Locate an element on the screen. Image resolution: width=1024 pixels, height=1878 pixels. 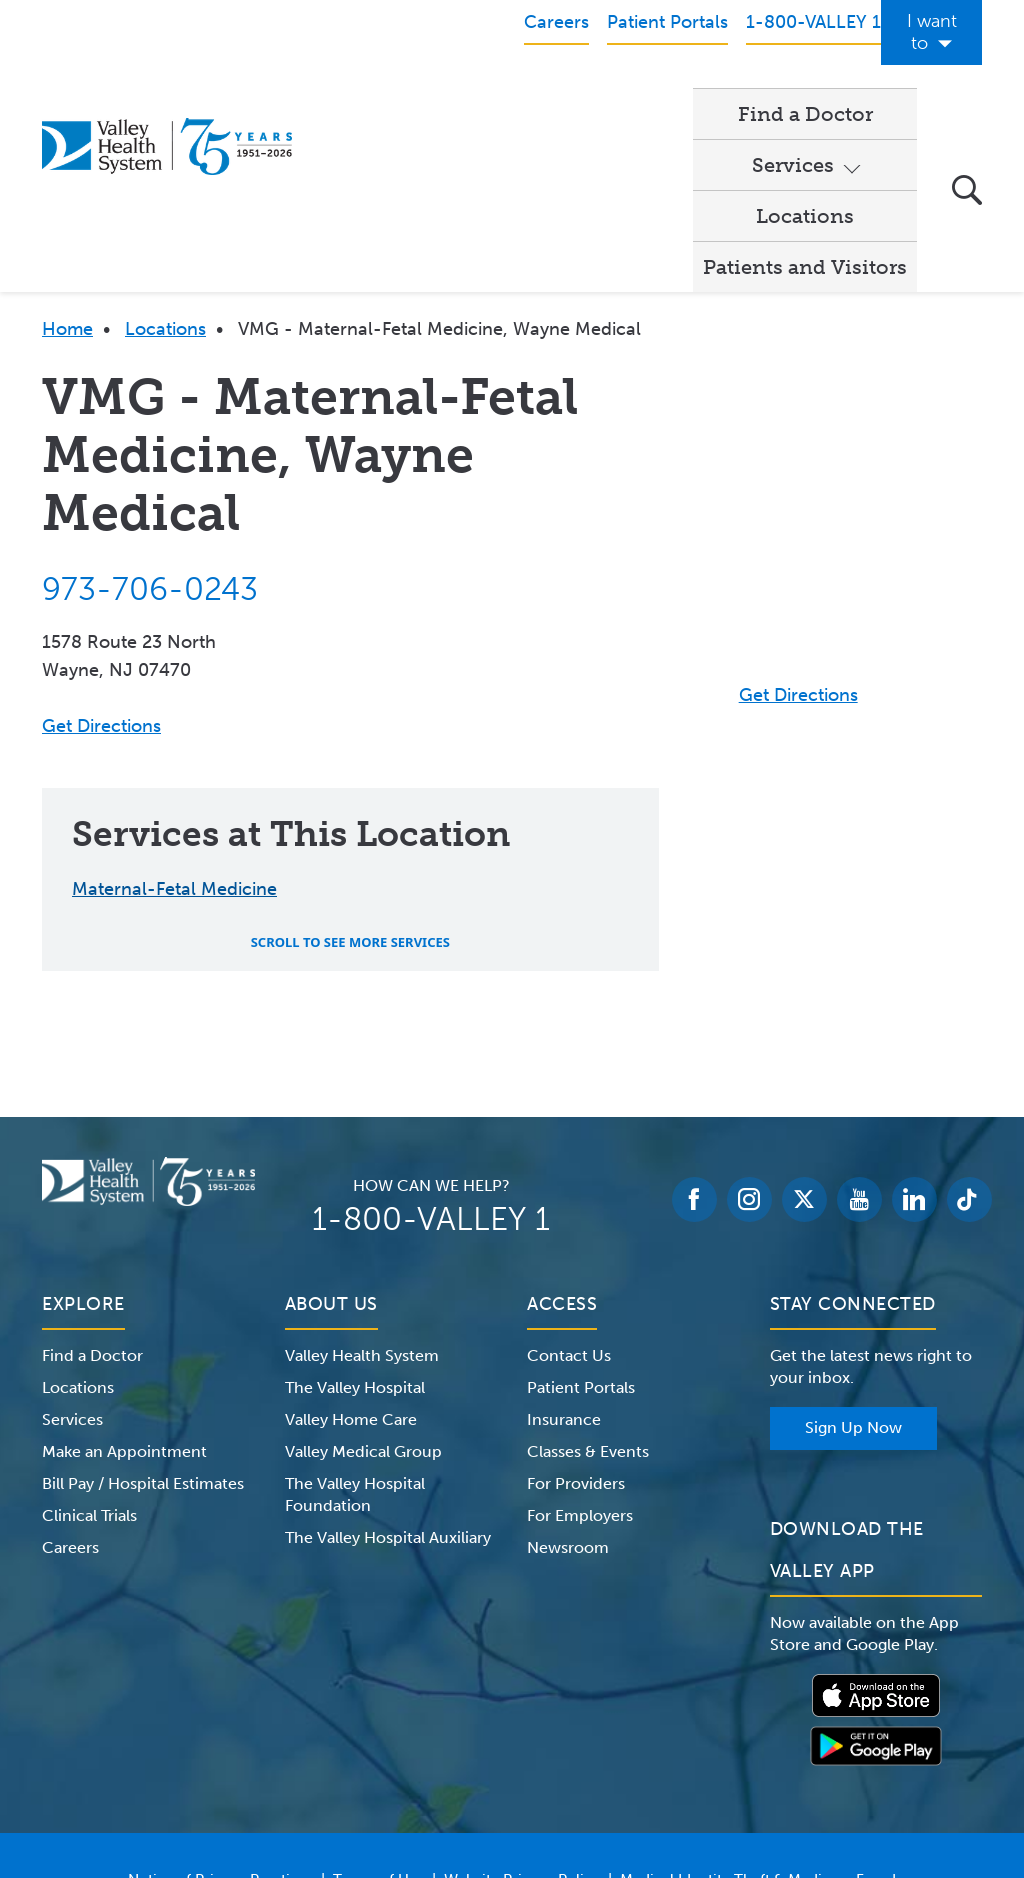
Notice of Privacy Practices is located at coordinates (220, 1704).